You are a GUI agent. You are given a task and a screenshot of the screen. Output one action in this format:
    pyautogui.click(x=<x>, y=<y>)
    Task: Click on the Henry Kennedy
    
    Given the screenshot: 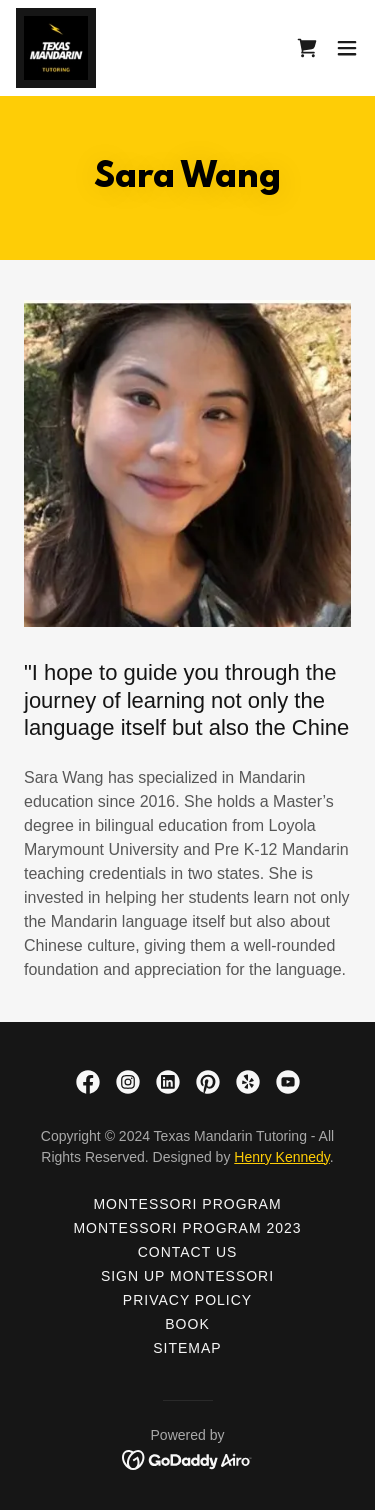 What is the action you would take?
    pyautogui.click(x=281, y=1157)
    